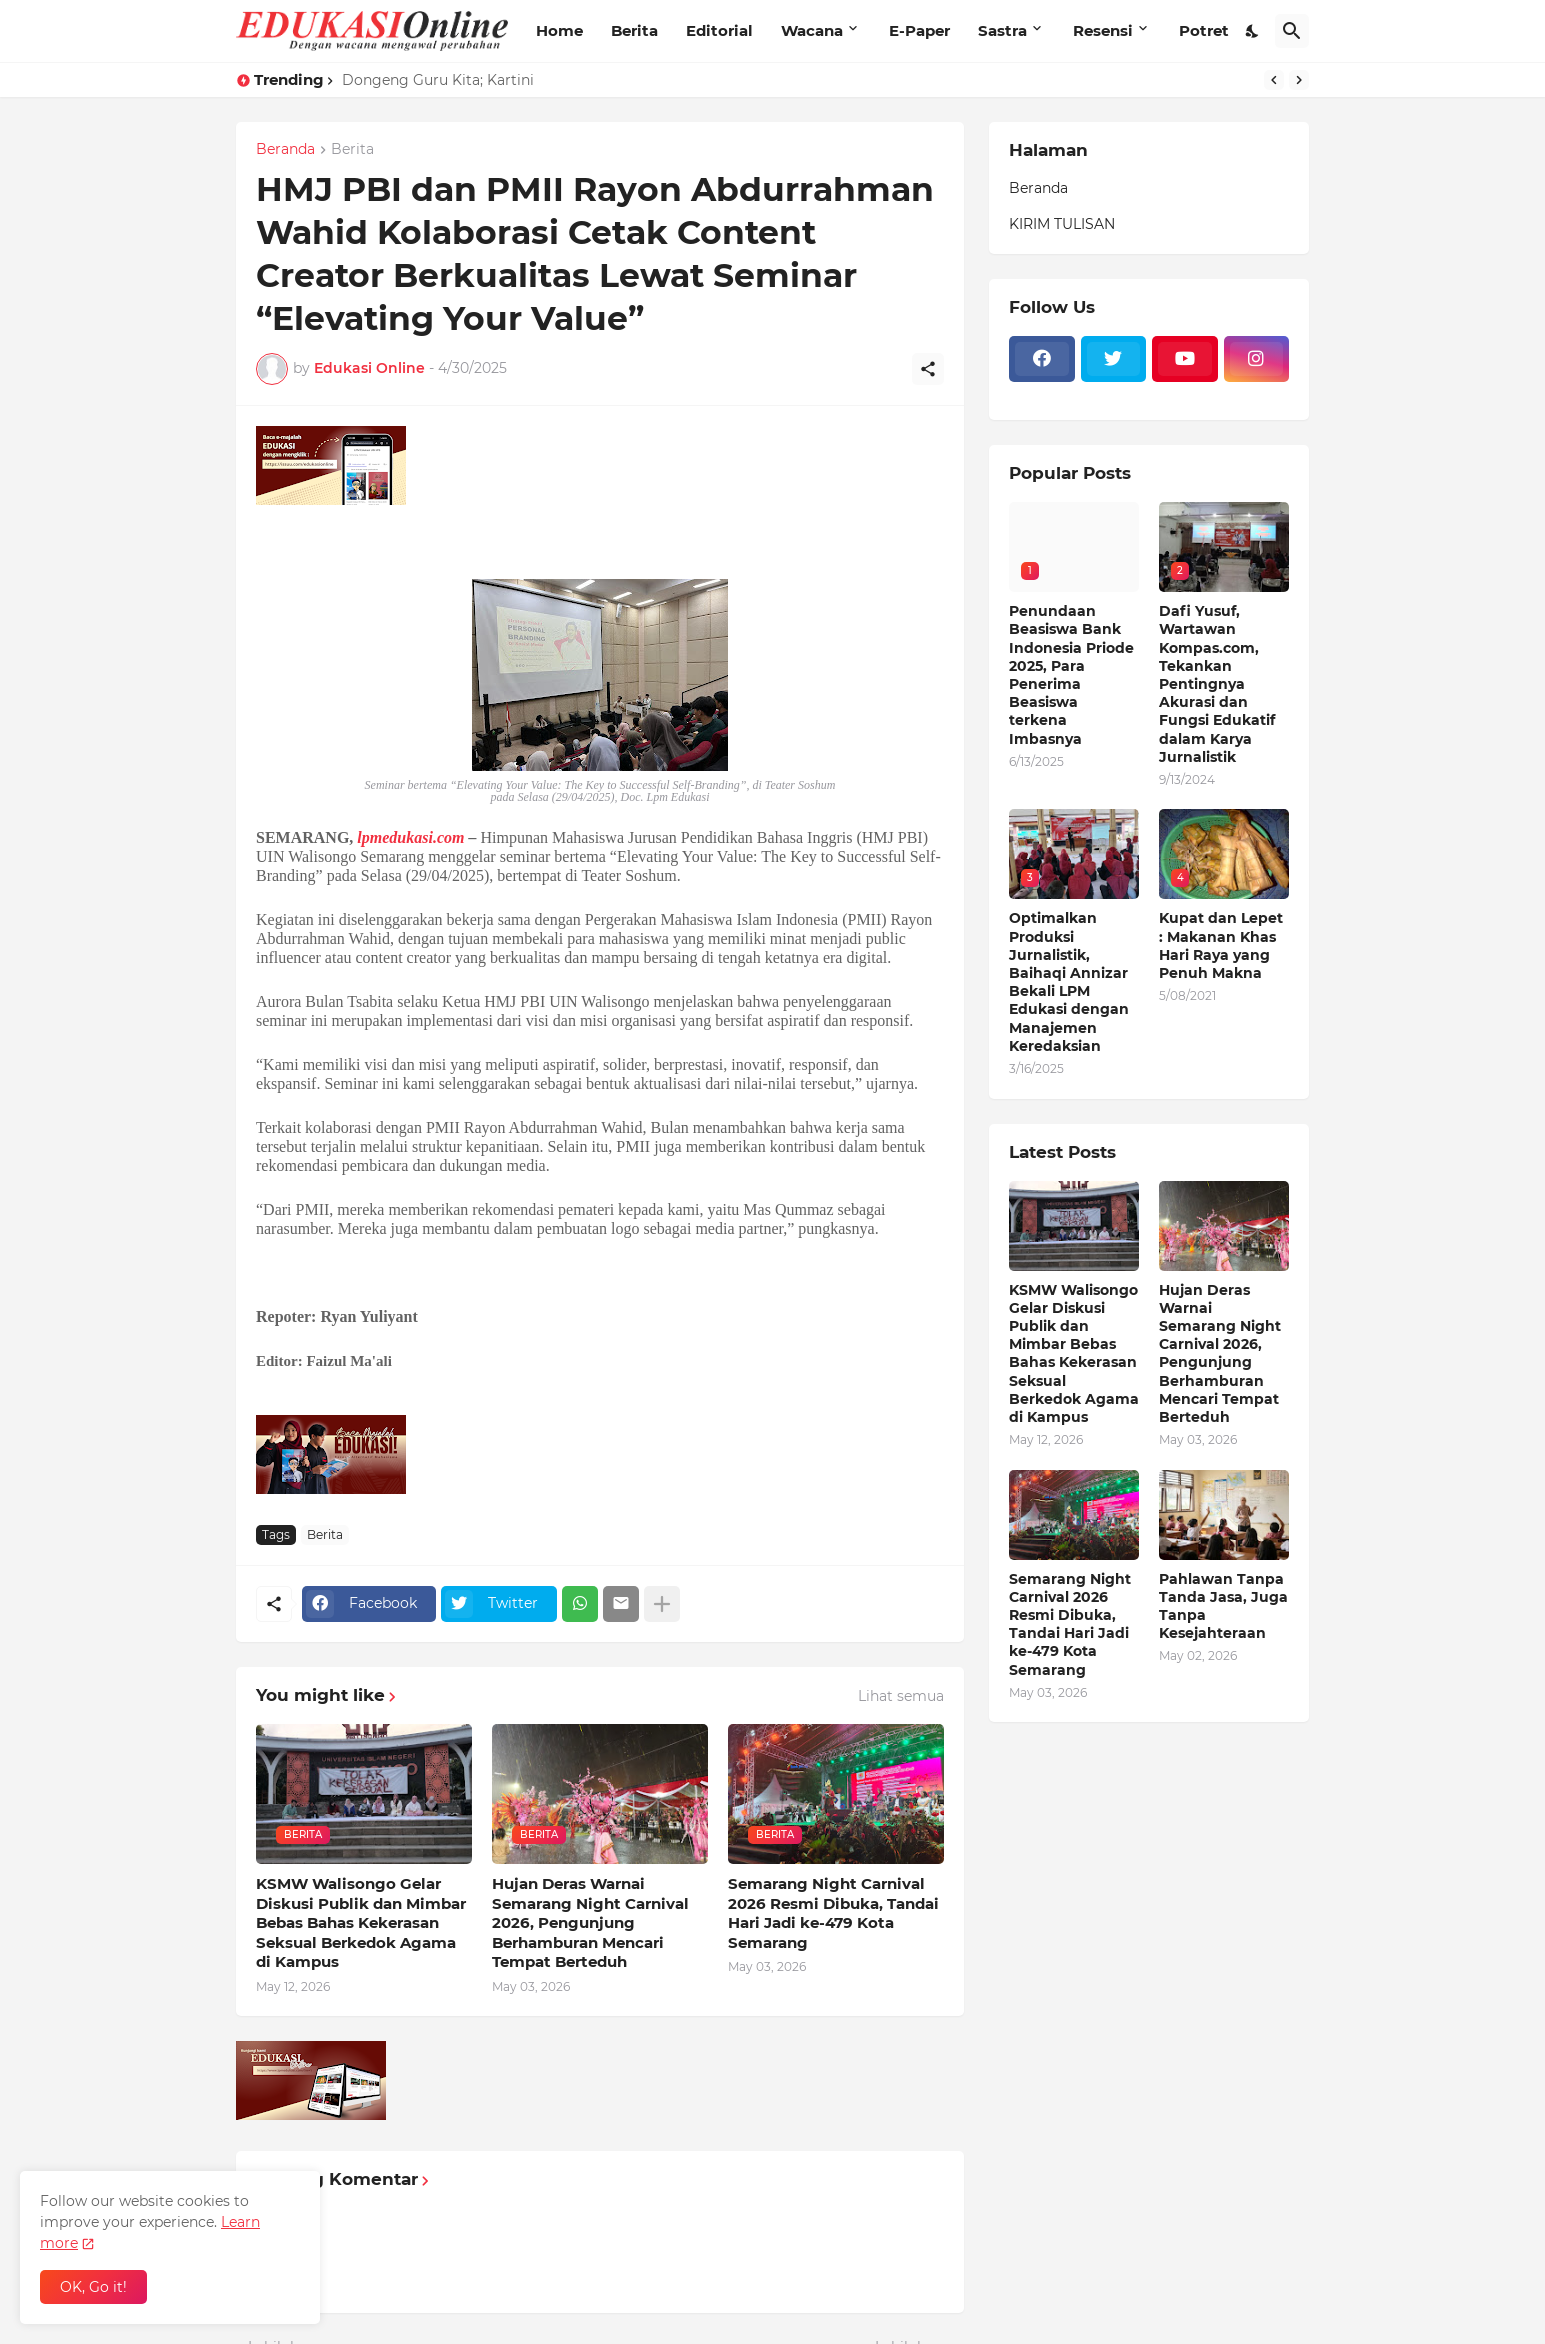 The image size is (1545, 2344). What do you see at coordinates (1069, 981) in the screenshot?
I see `Optimalkan Produksi Jurnalistik, Baihaqi Annizar Bekali LPM Edukasi dengan Manajemen Keredaksian` at bounding box center [1069, 981].